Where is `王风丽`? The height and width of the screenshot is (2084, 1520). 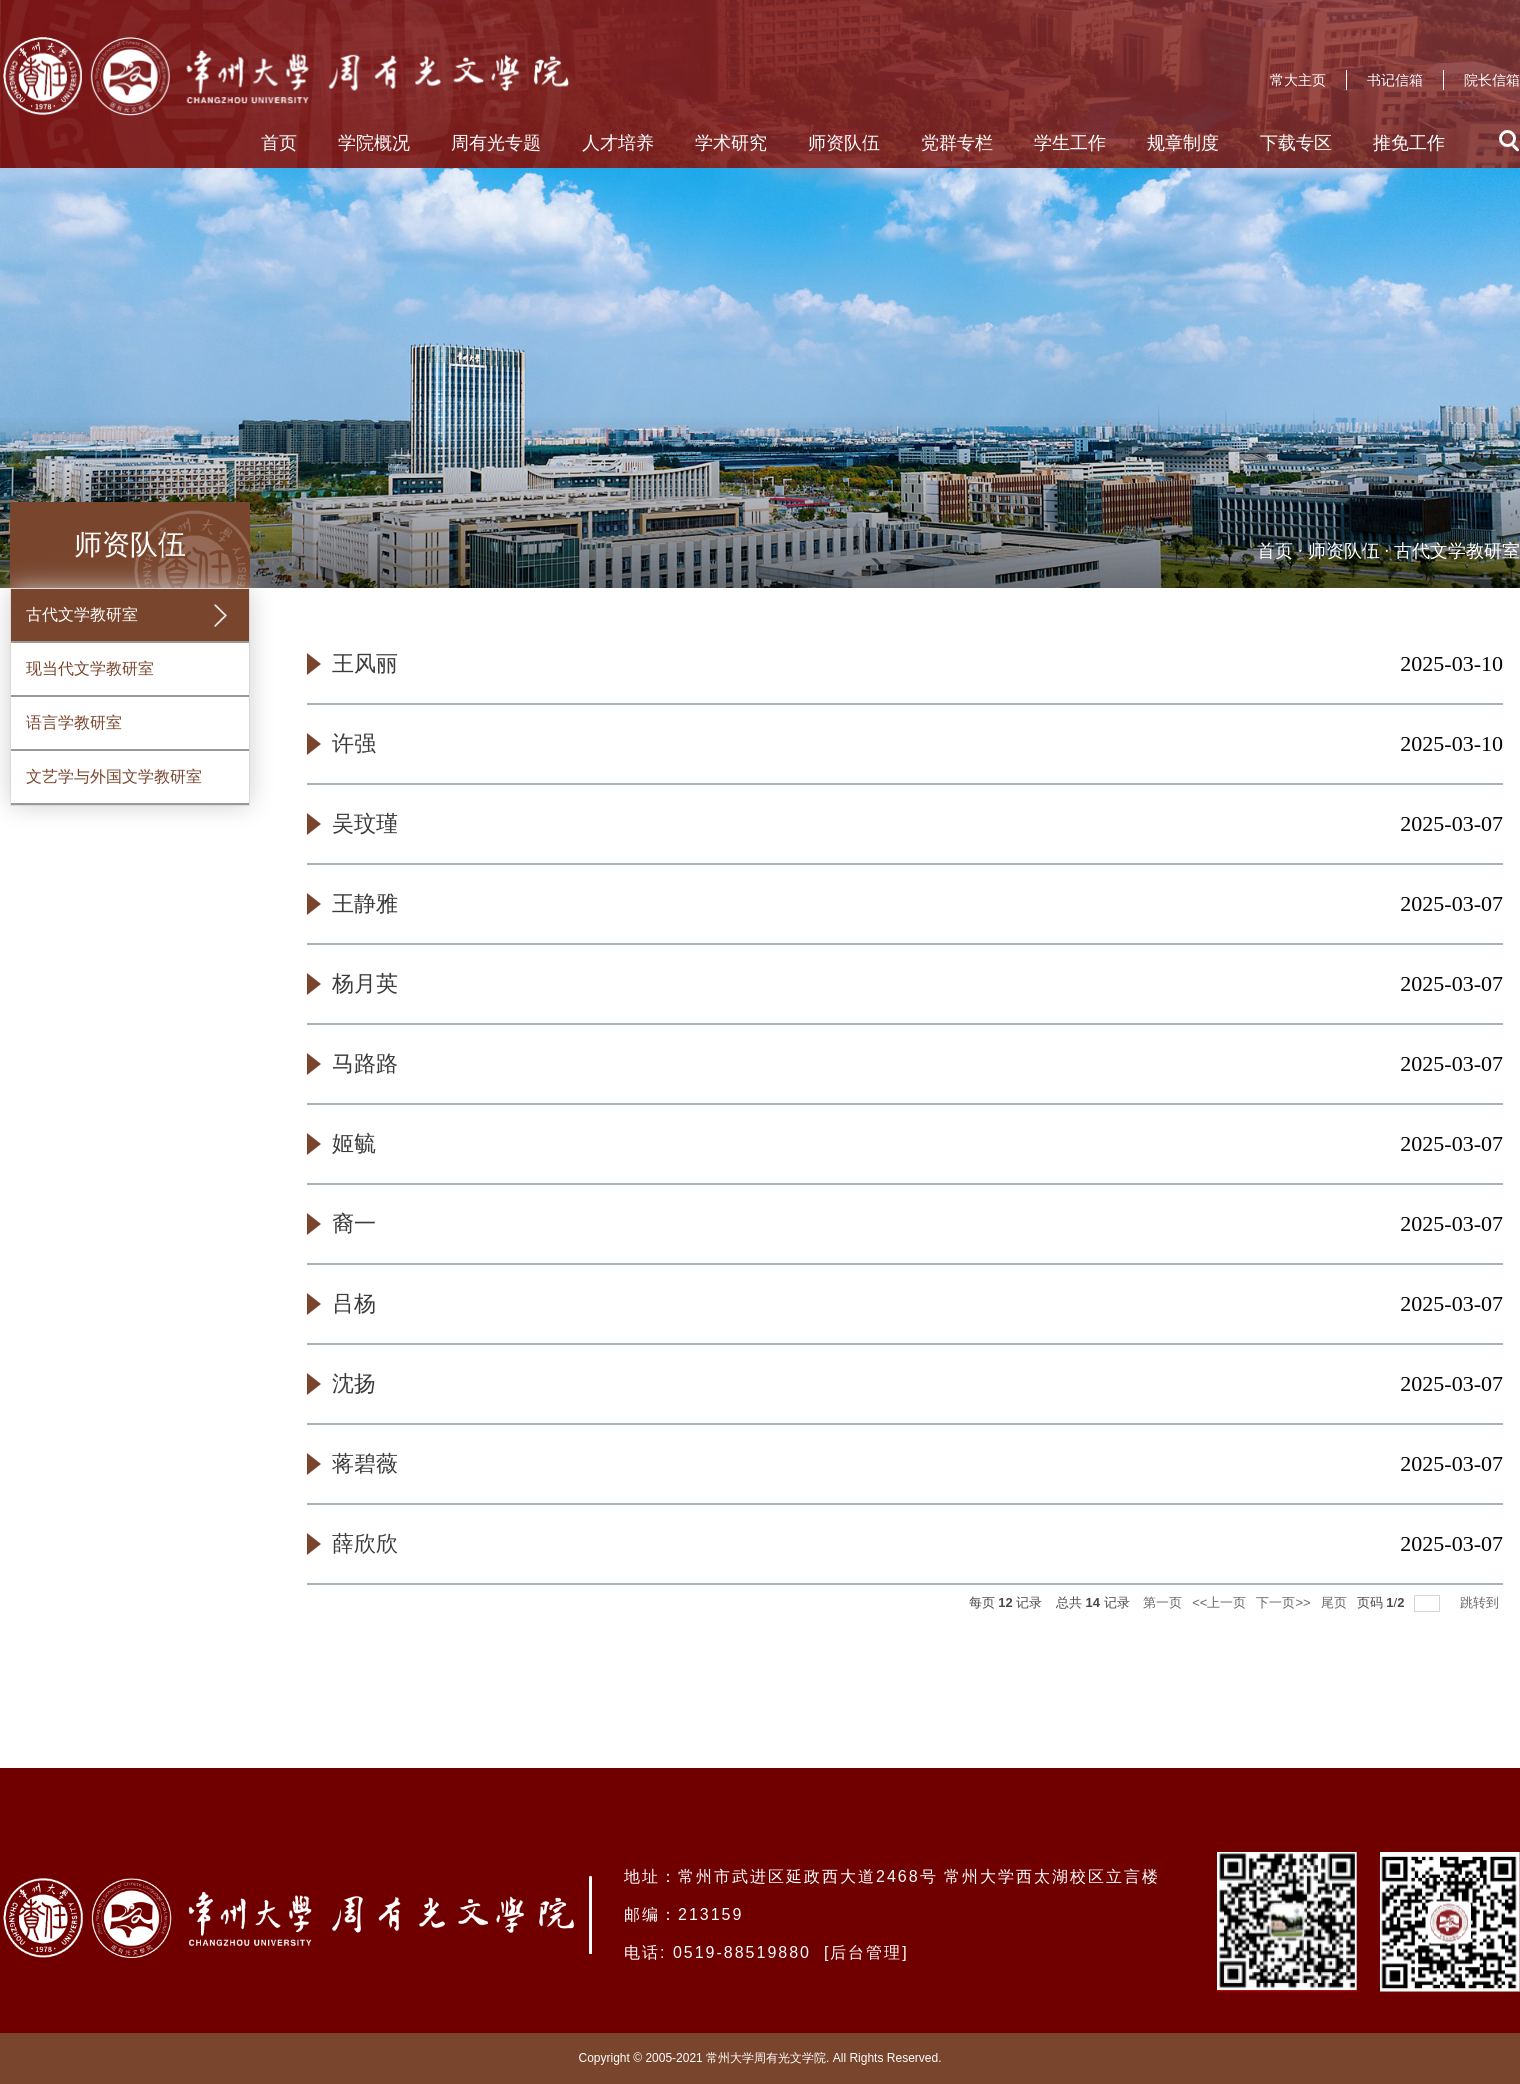 王风丽 is located at coordinates (365, 663).